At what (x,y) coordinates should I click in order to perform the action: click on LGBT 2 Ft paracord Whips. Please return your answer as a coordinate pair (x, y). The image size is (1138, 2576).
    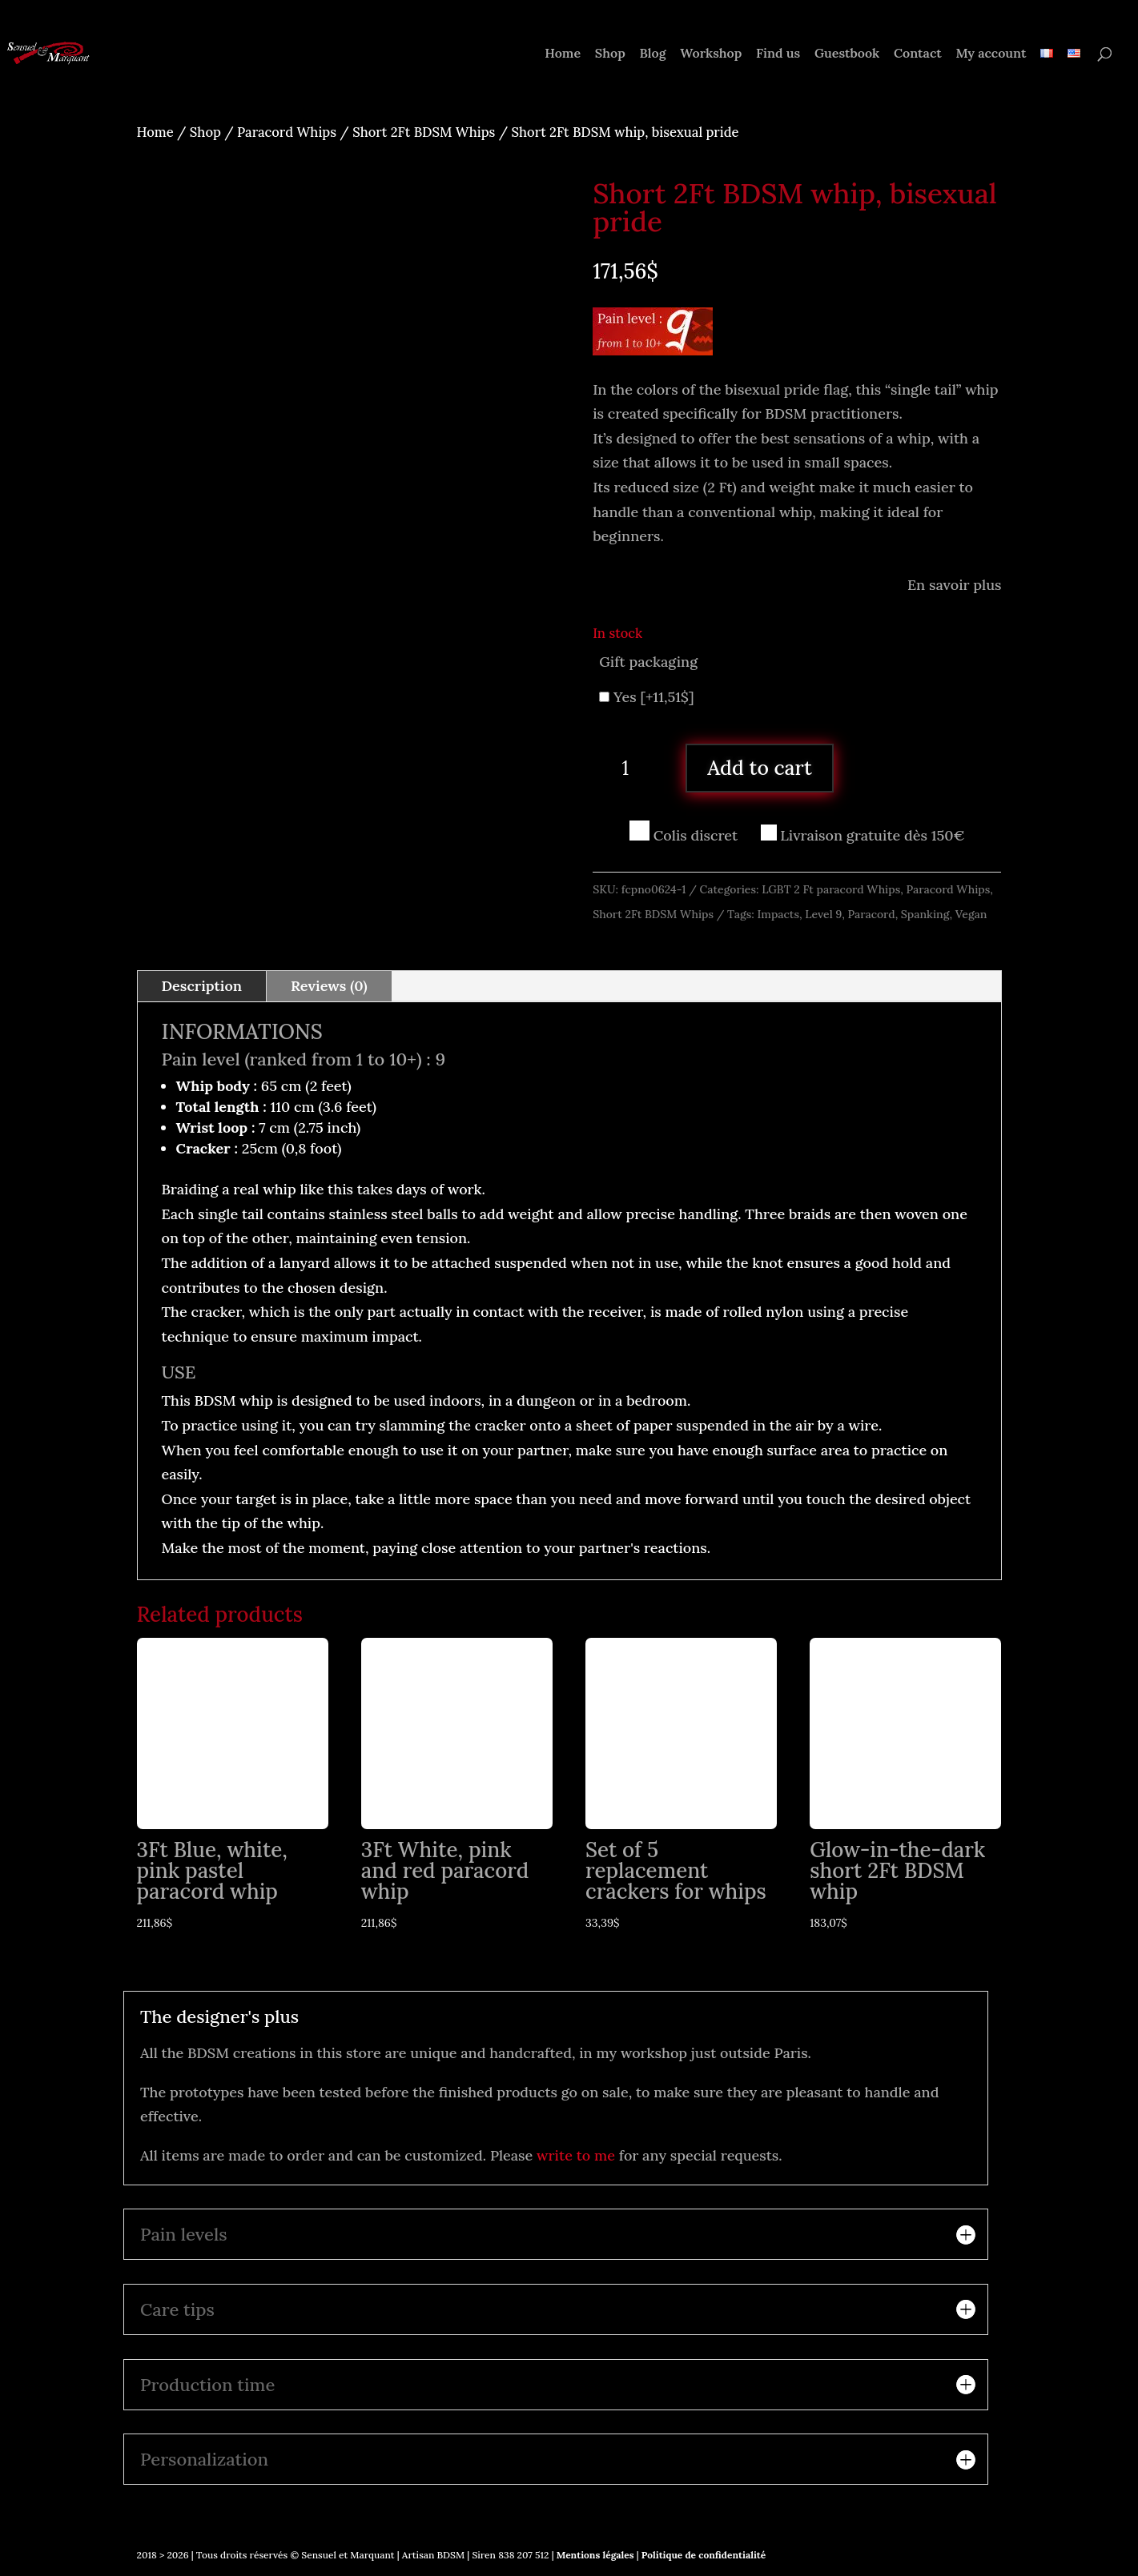
    Looking at the image, I should click on (831, 889).